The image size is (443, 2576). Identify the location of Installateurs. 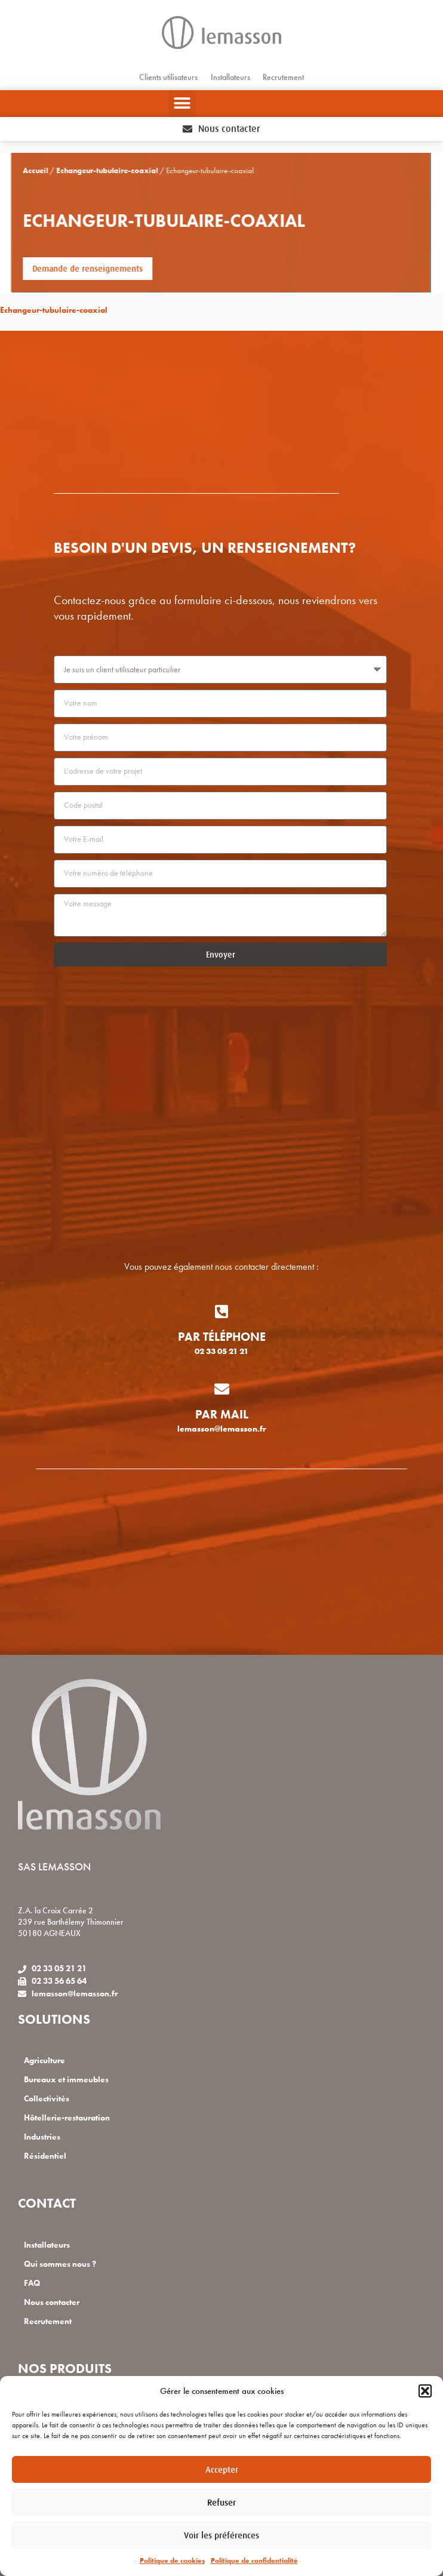
(230, 77).